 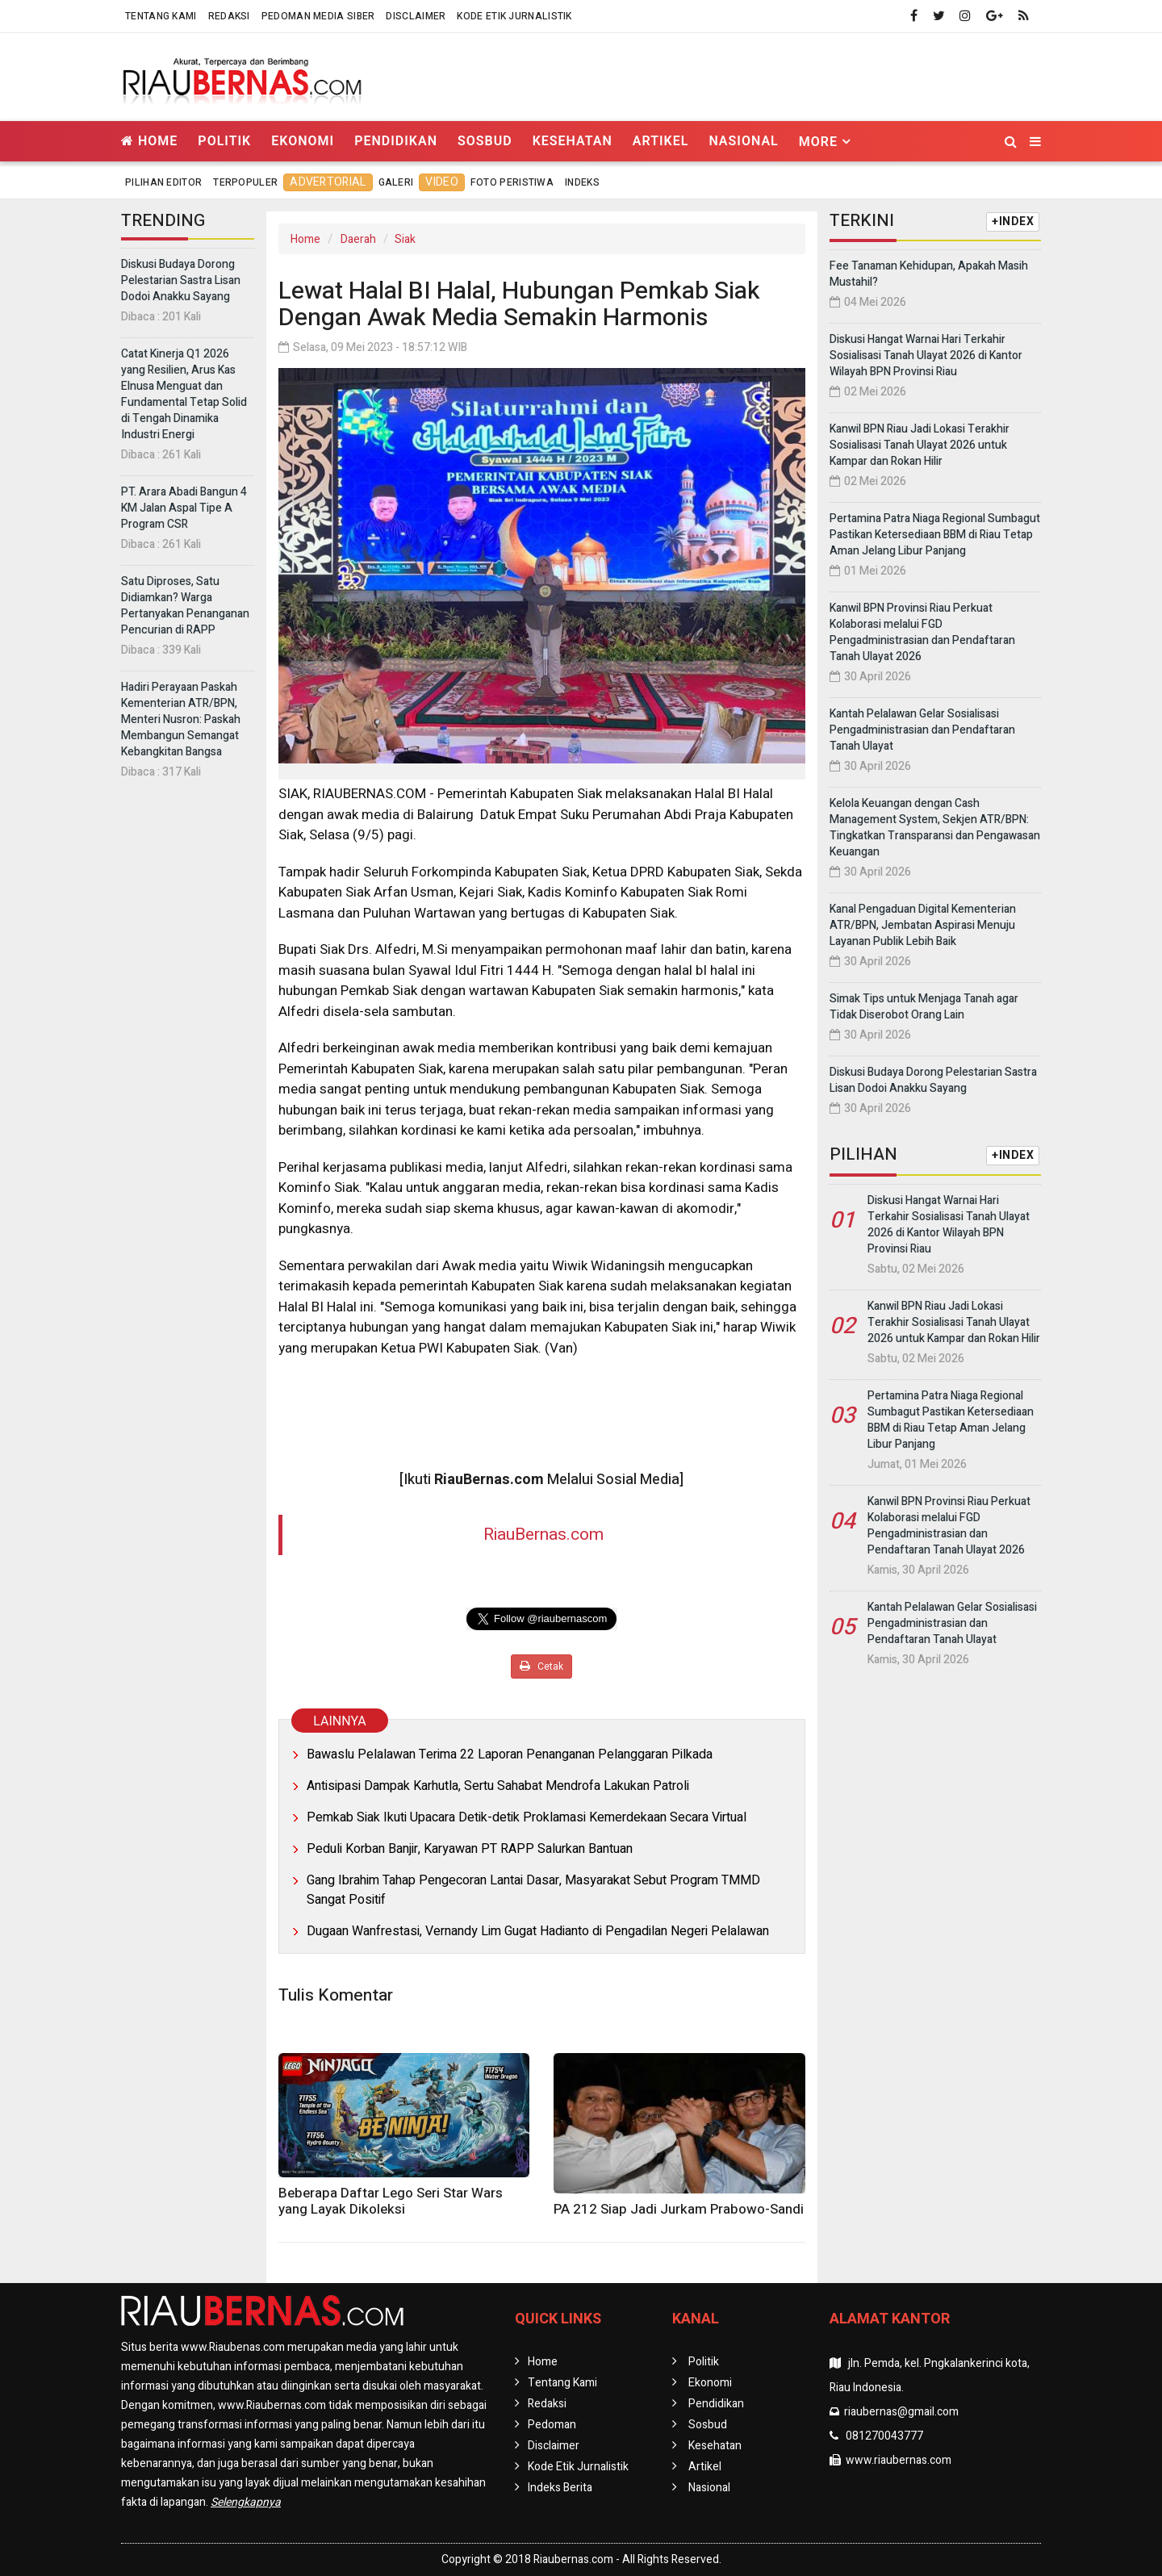 I want to click on Pendidikan, so click(x=395, y=140).